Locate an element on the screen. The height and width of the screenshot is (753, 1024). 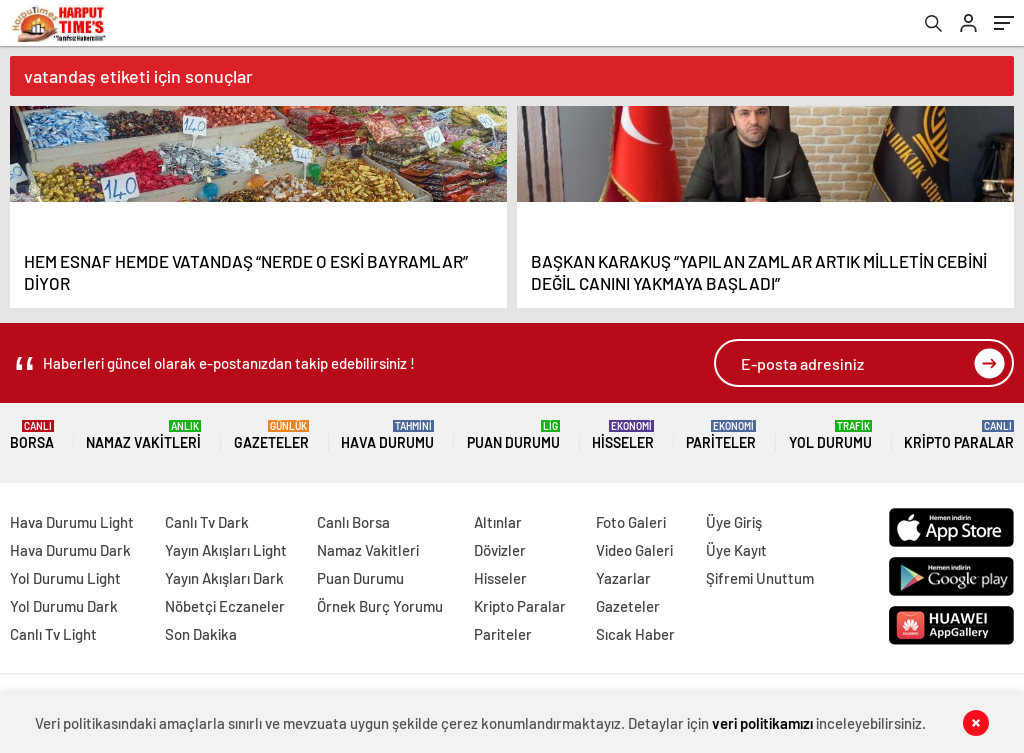
Borsa is located at coordinates (32, 435).